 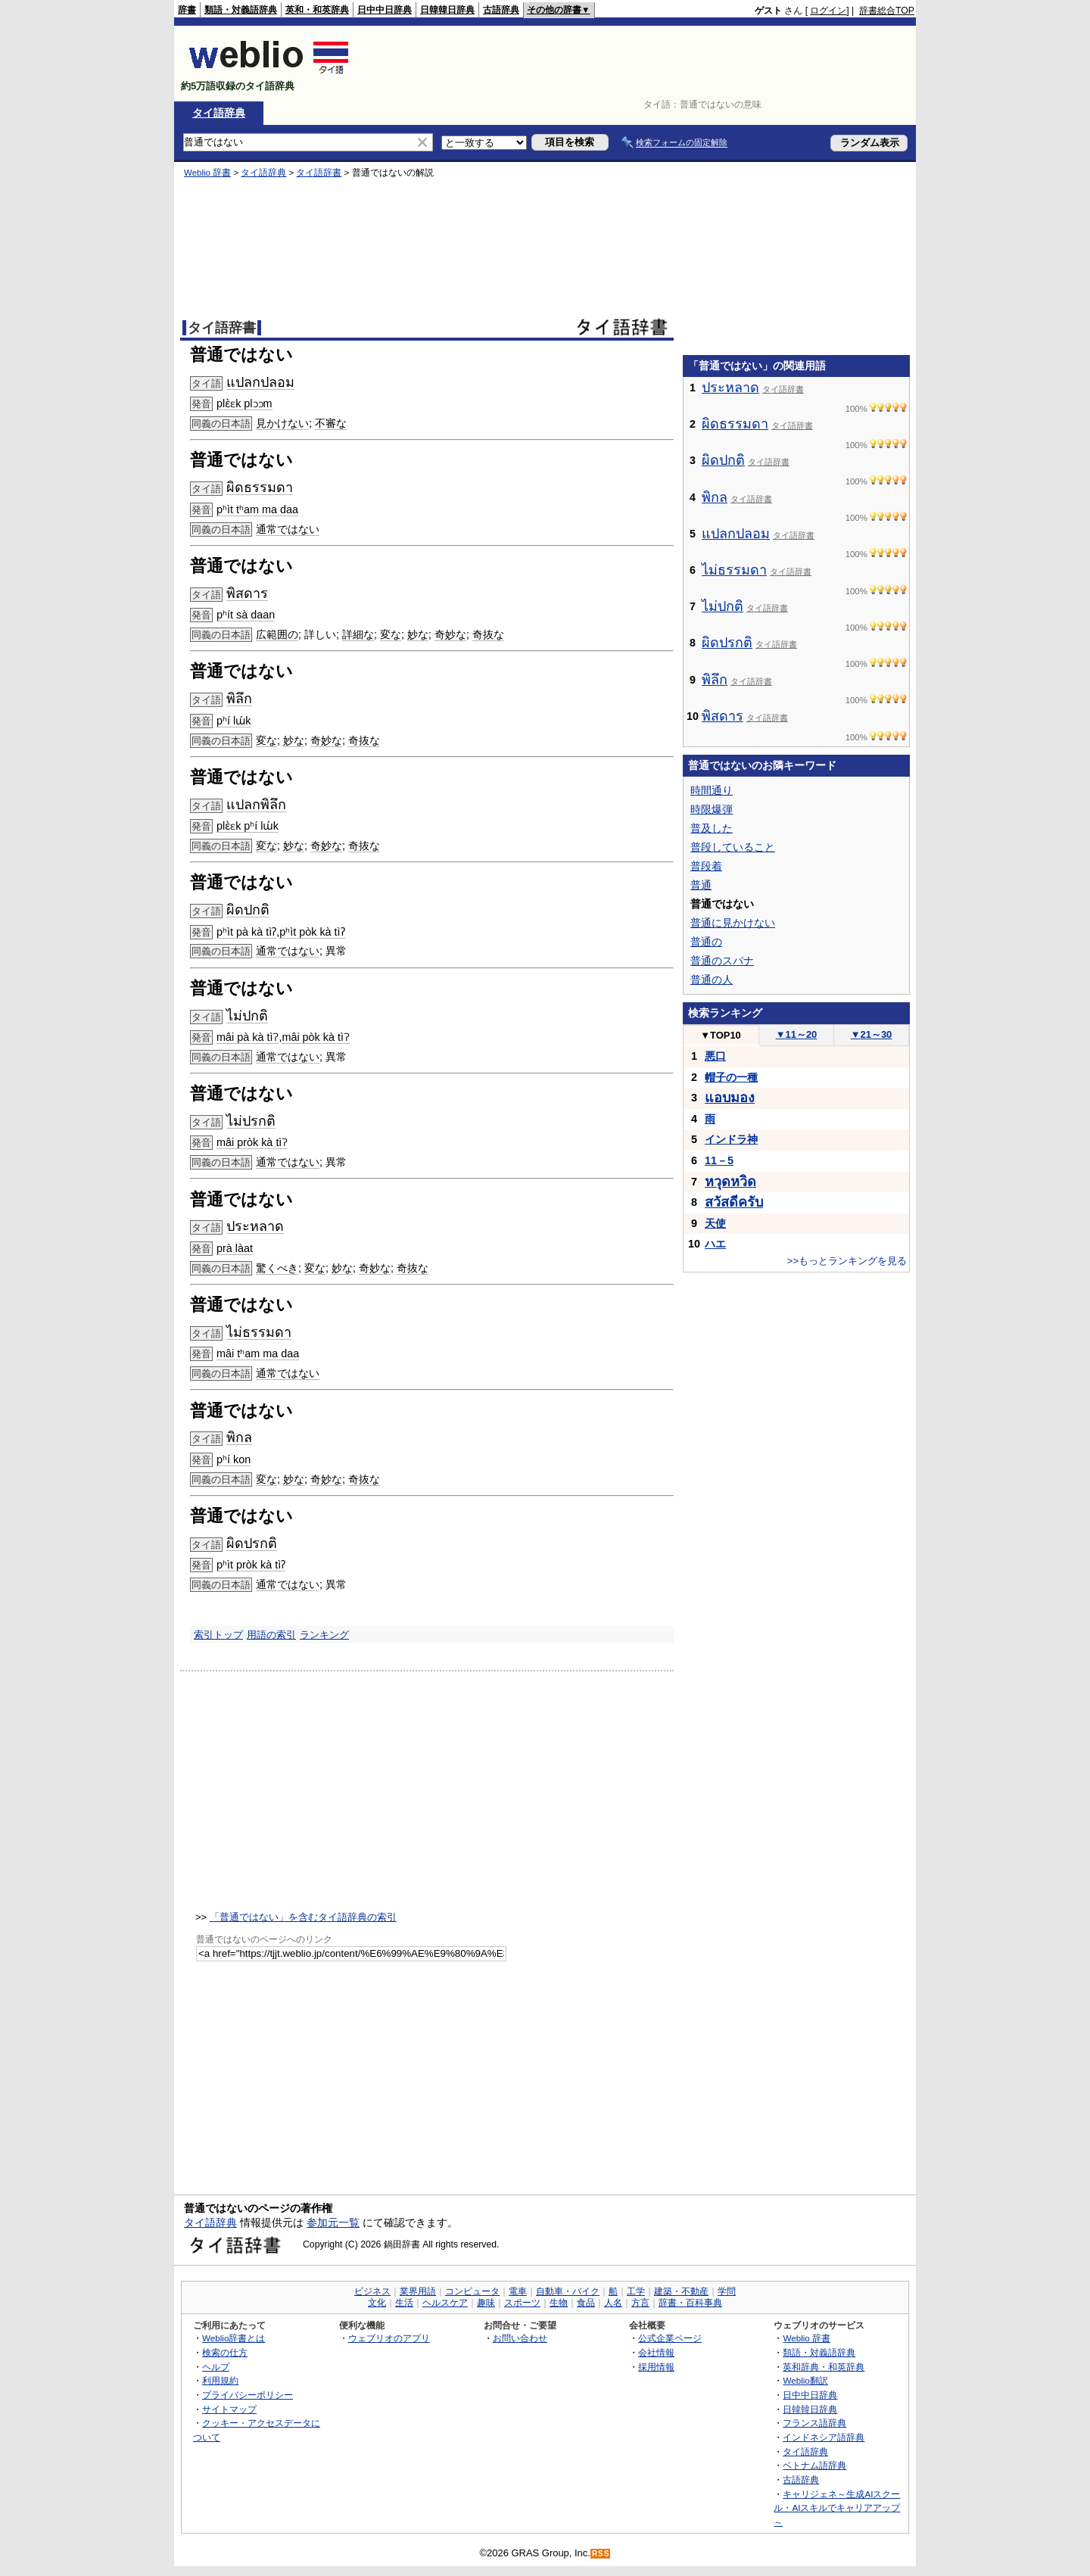 What do you see at coordinates (277, 634) in the screenshot?
I see `広範囲の` at bounding box center [277, 634].